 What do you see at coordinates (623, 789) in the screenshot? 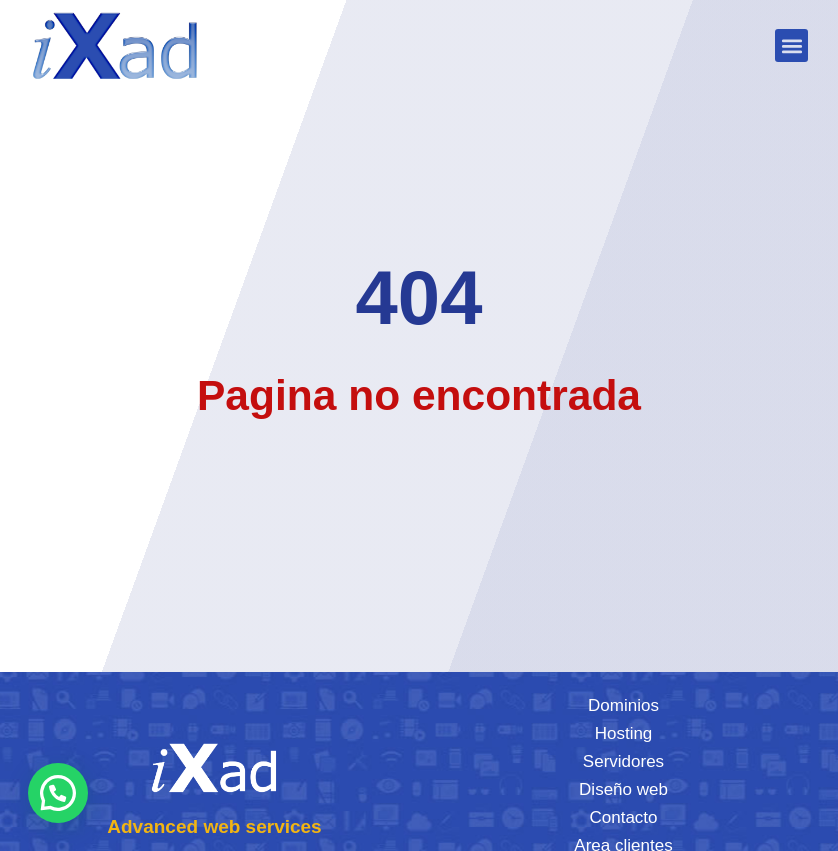
I see `Diseño web` at bounding box center [623, 789].